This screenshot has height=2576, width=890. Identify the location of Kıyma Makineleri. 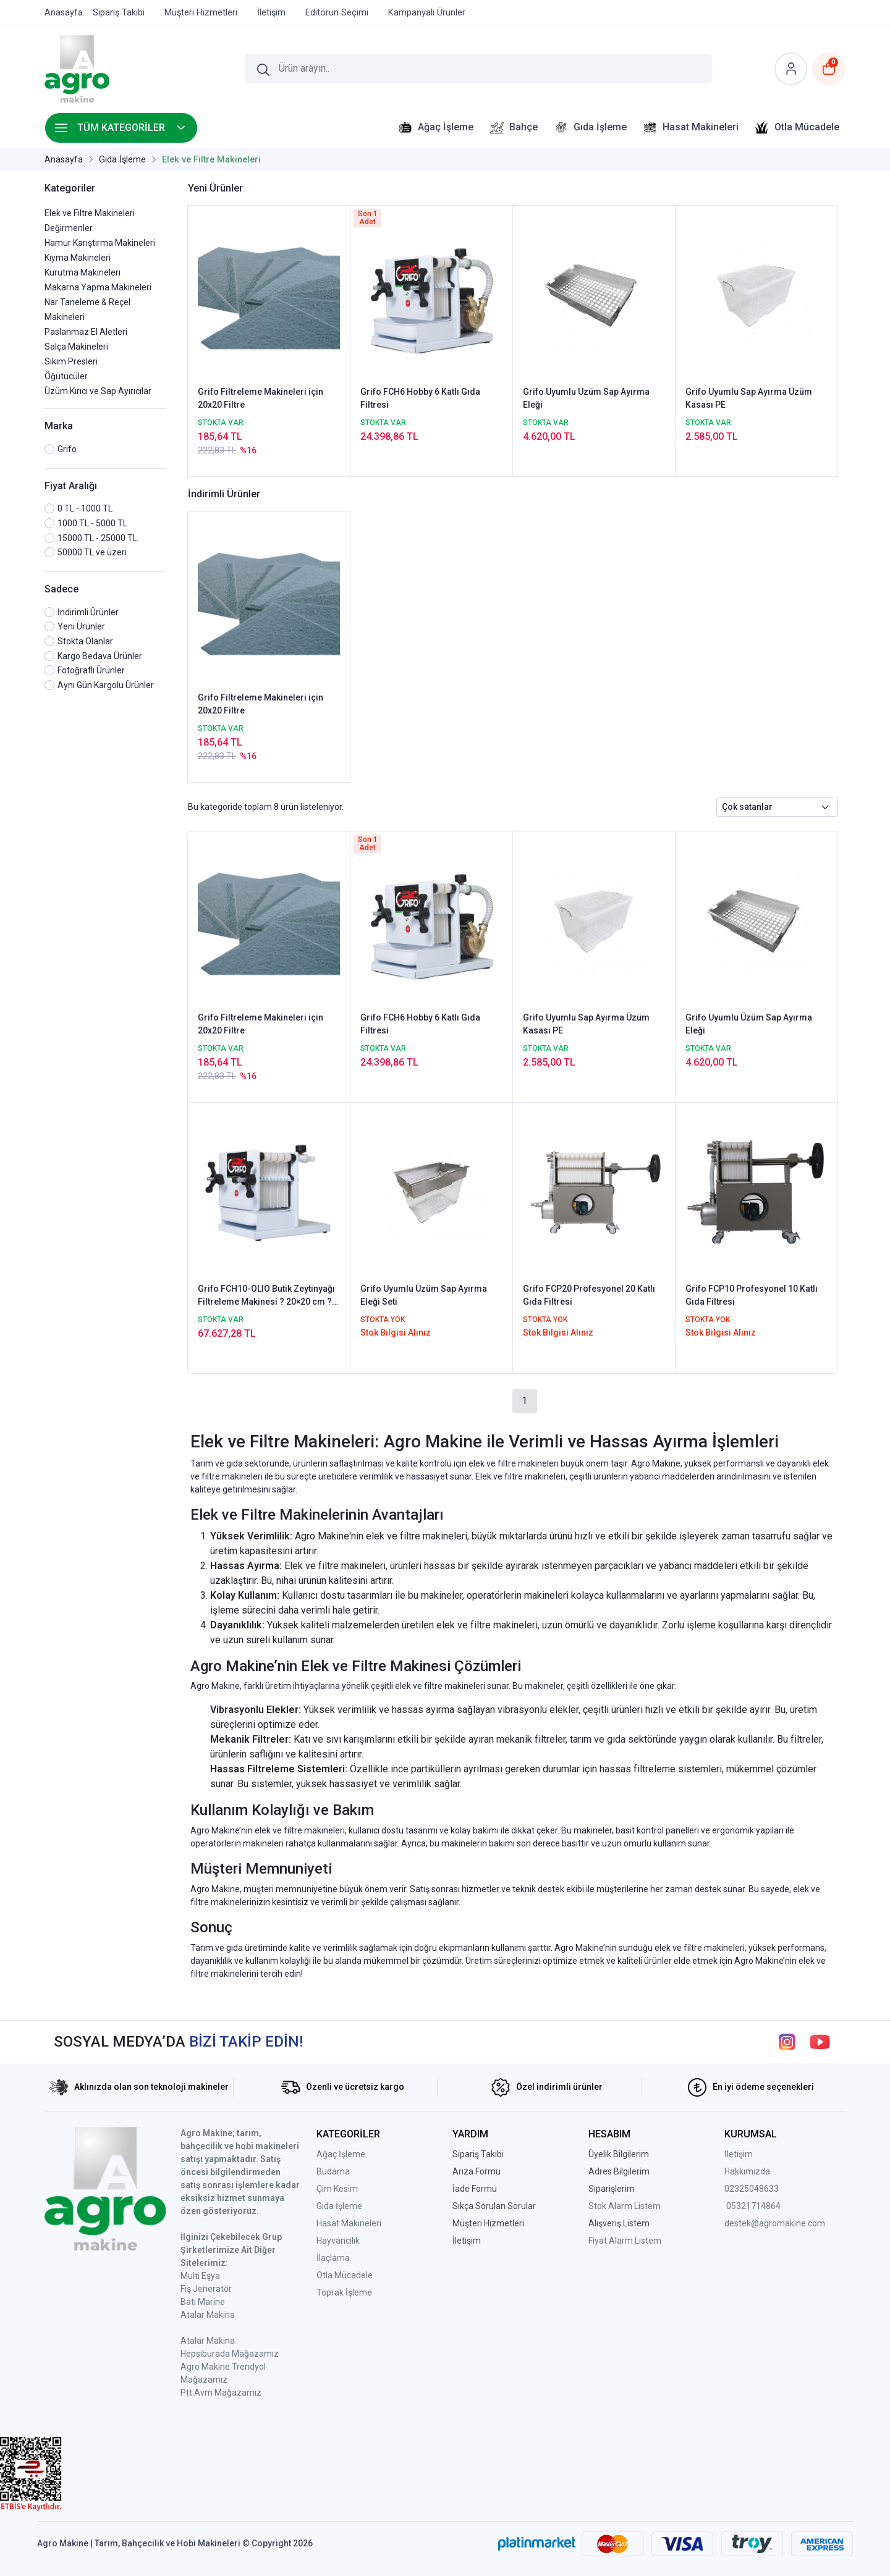
(77, 258).